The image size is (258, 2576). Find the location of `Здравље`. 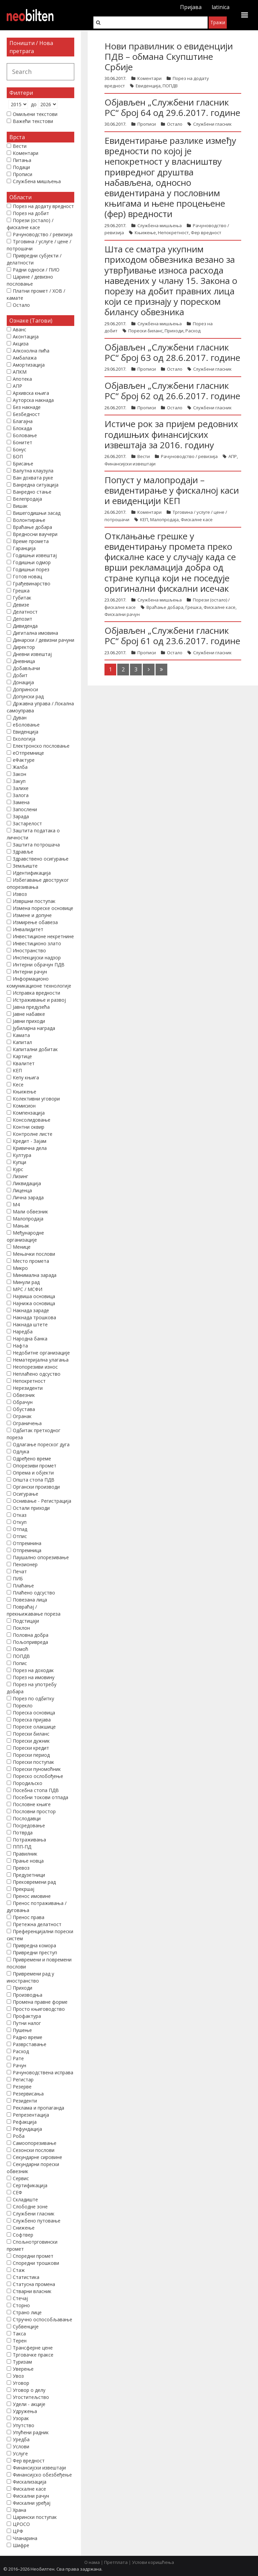

Здравље is located at coordinates (23, 851).